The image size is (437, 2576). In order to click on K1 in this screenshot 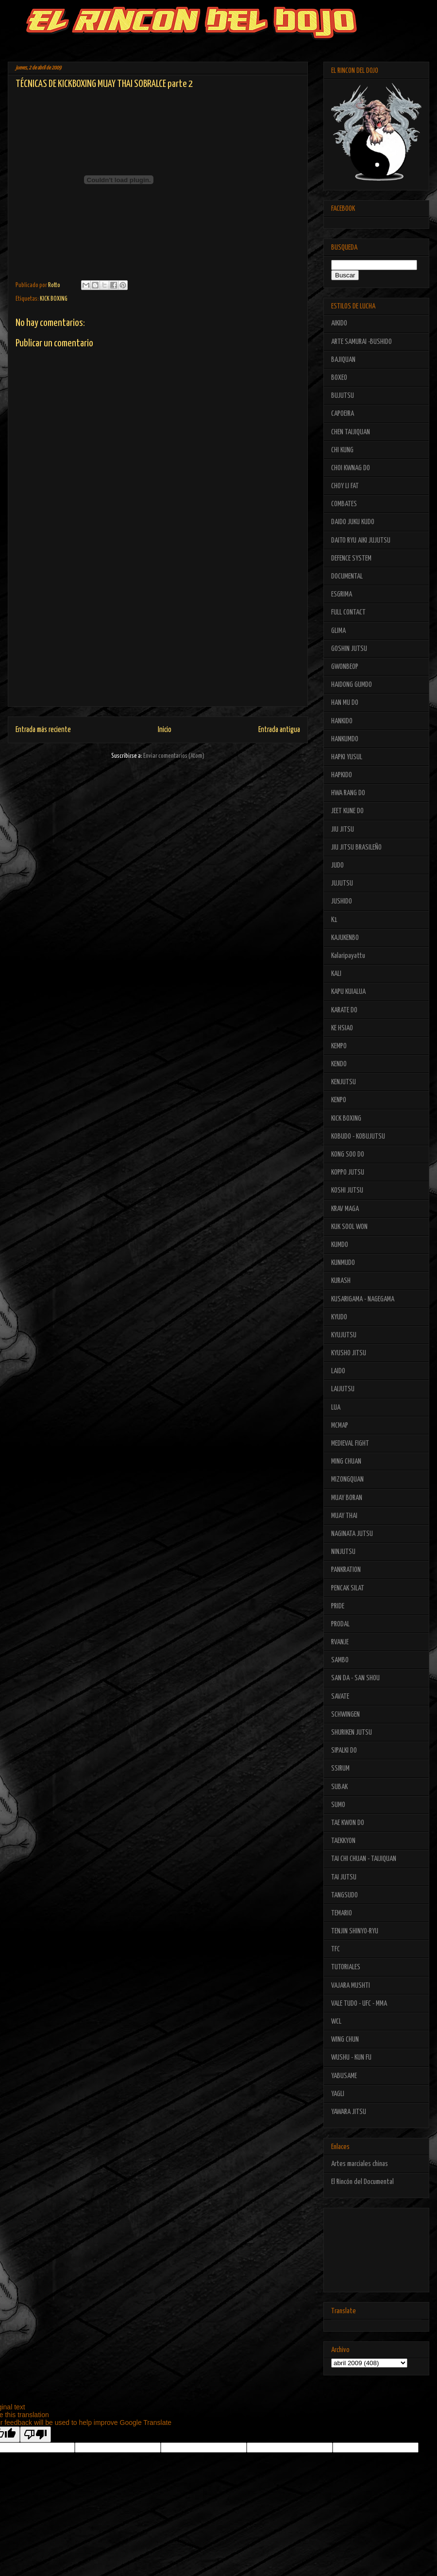, I will do `click(334, 919)`.